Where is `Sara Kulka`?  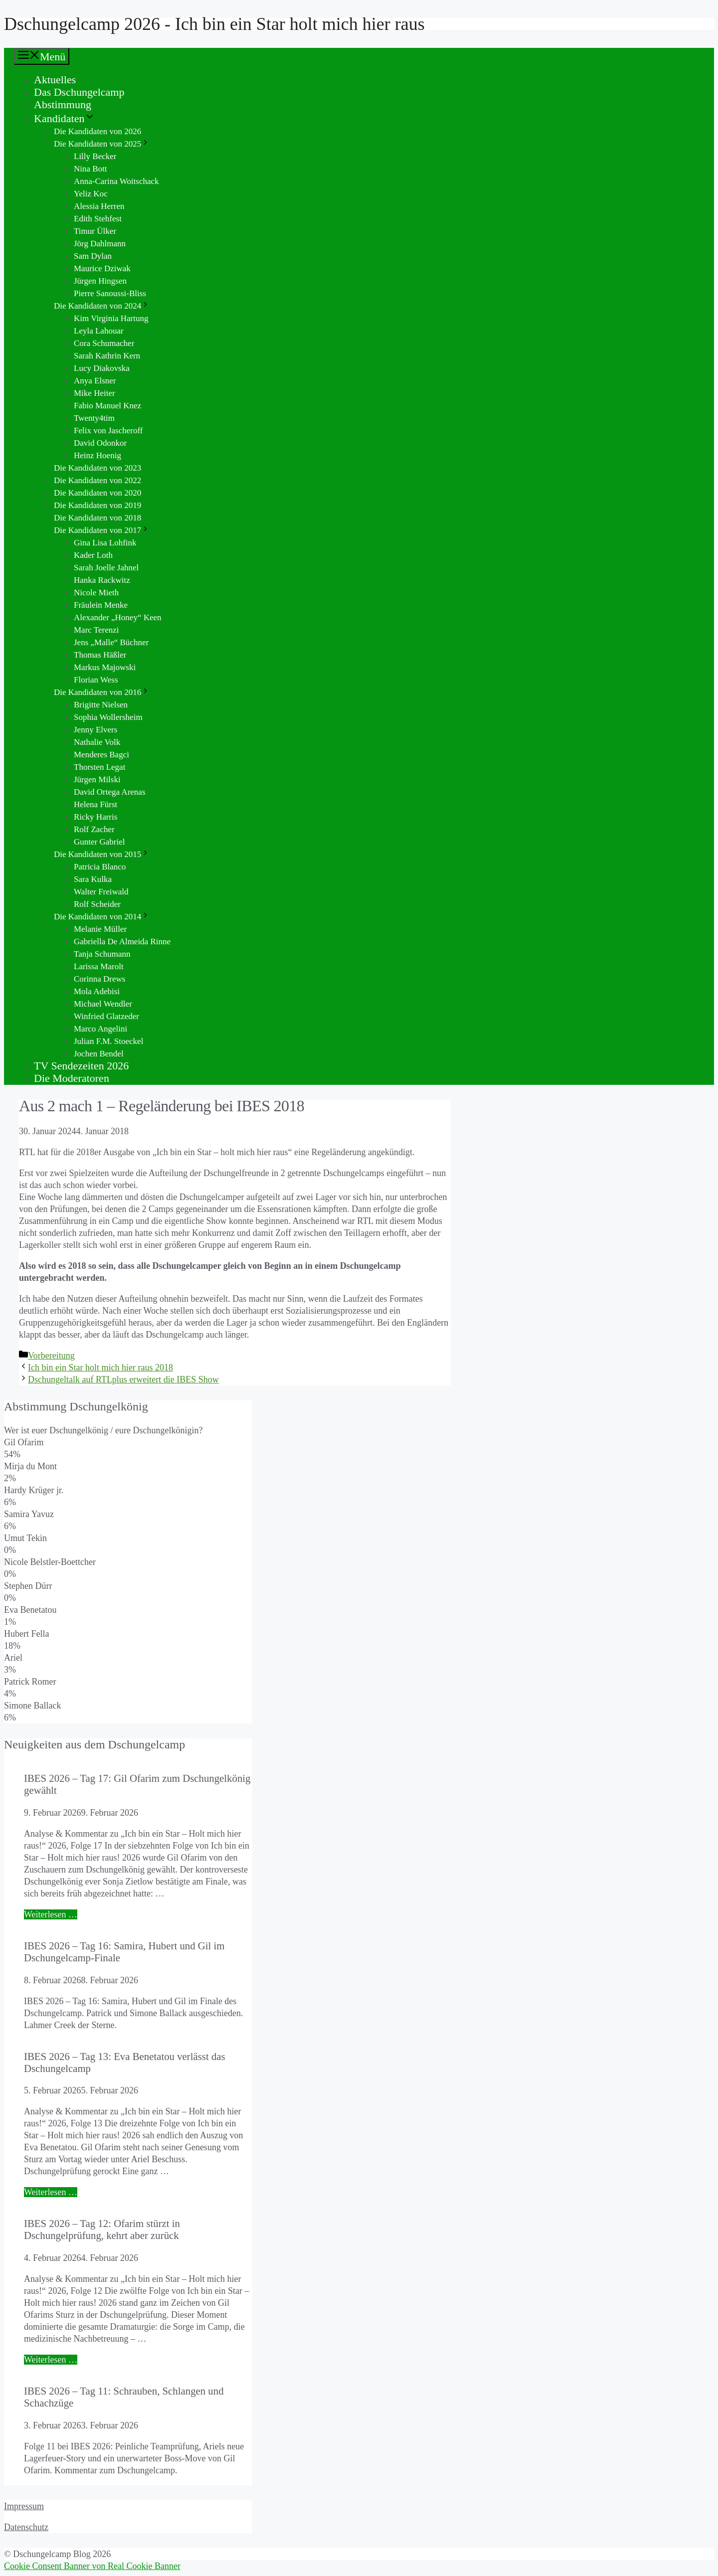 Sara Kulka is located at coordinates (93, 879).